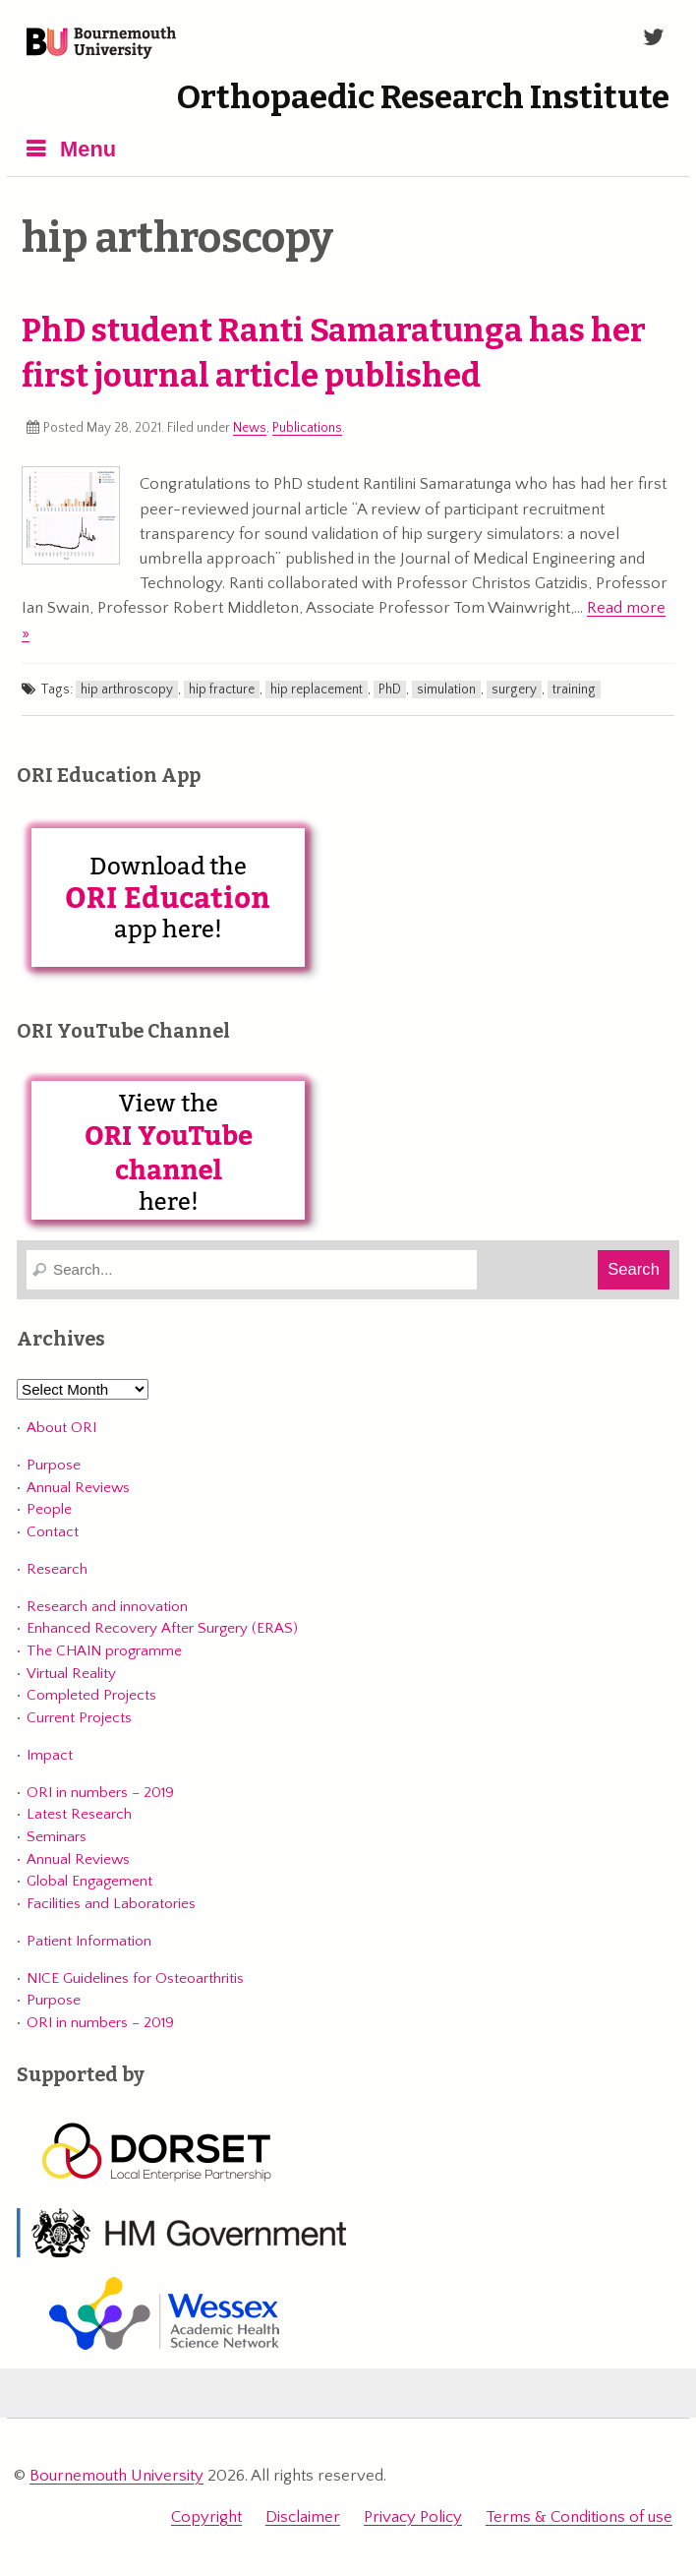  Describe the element at coordinates (307, 428) in the screenshot. I see `Publications` at that location.